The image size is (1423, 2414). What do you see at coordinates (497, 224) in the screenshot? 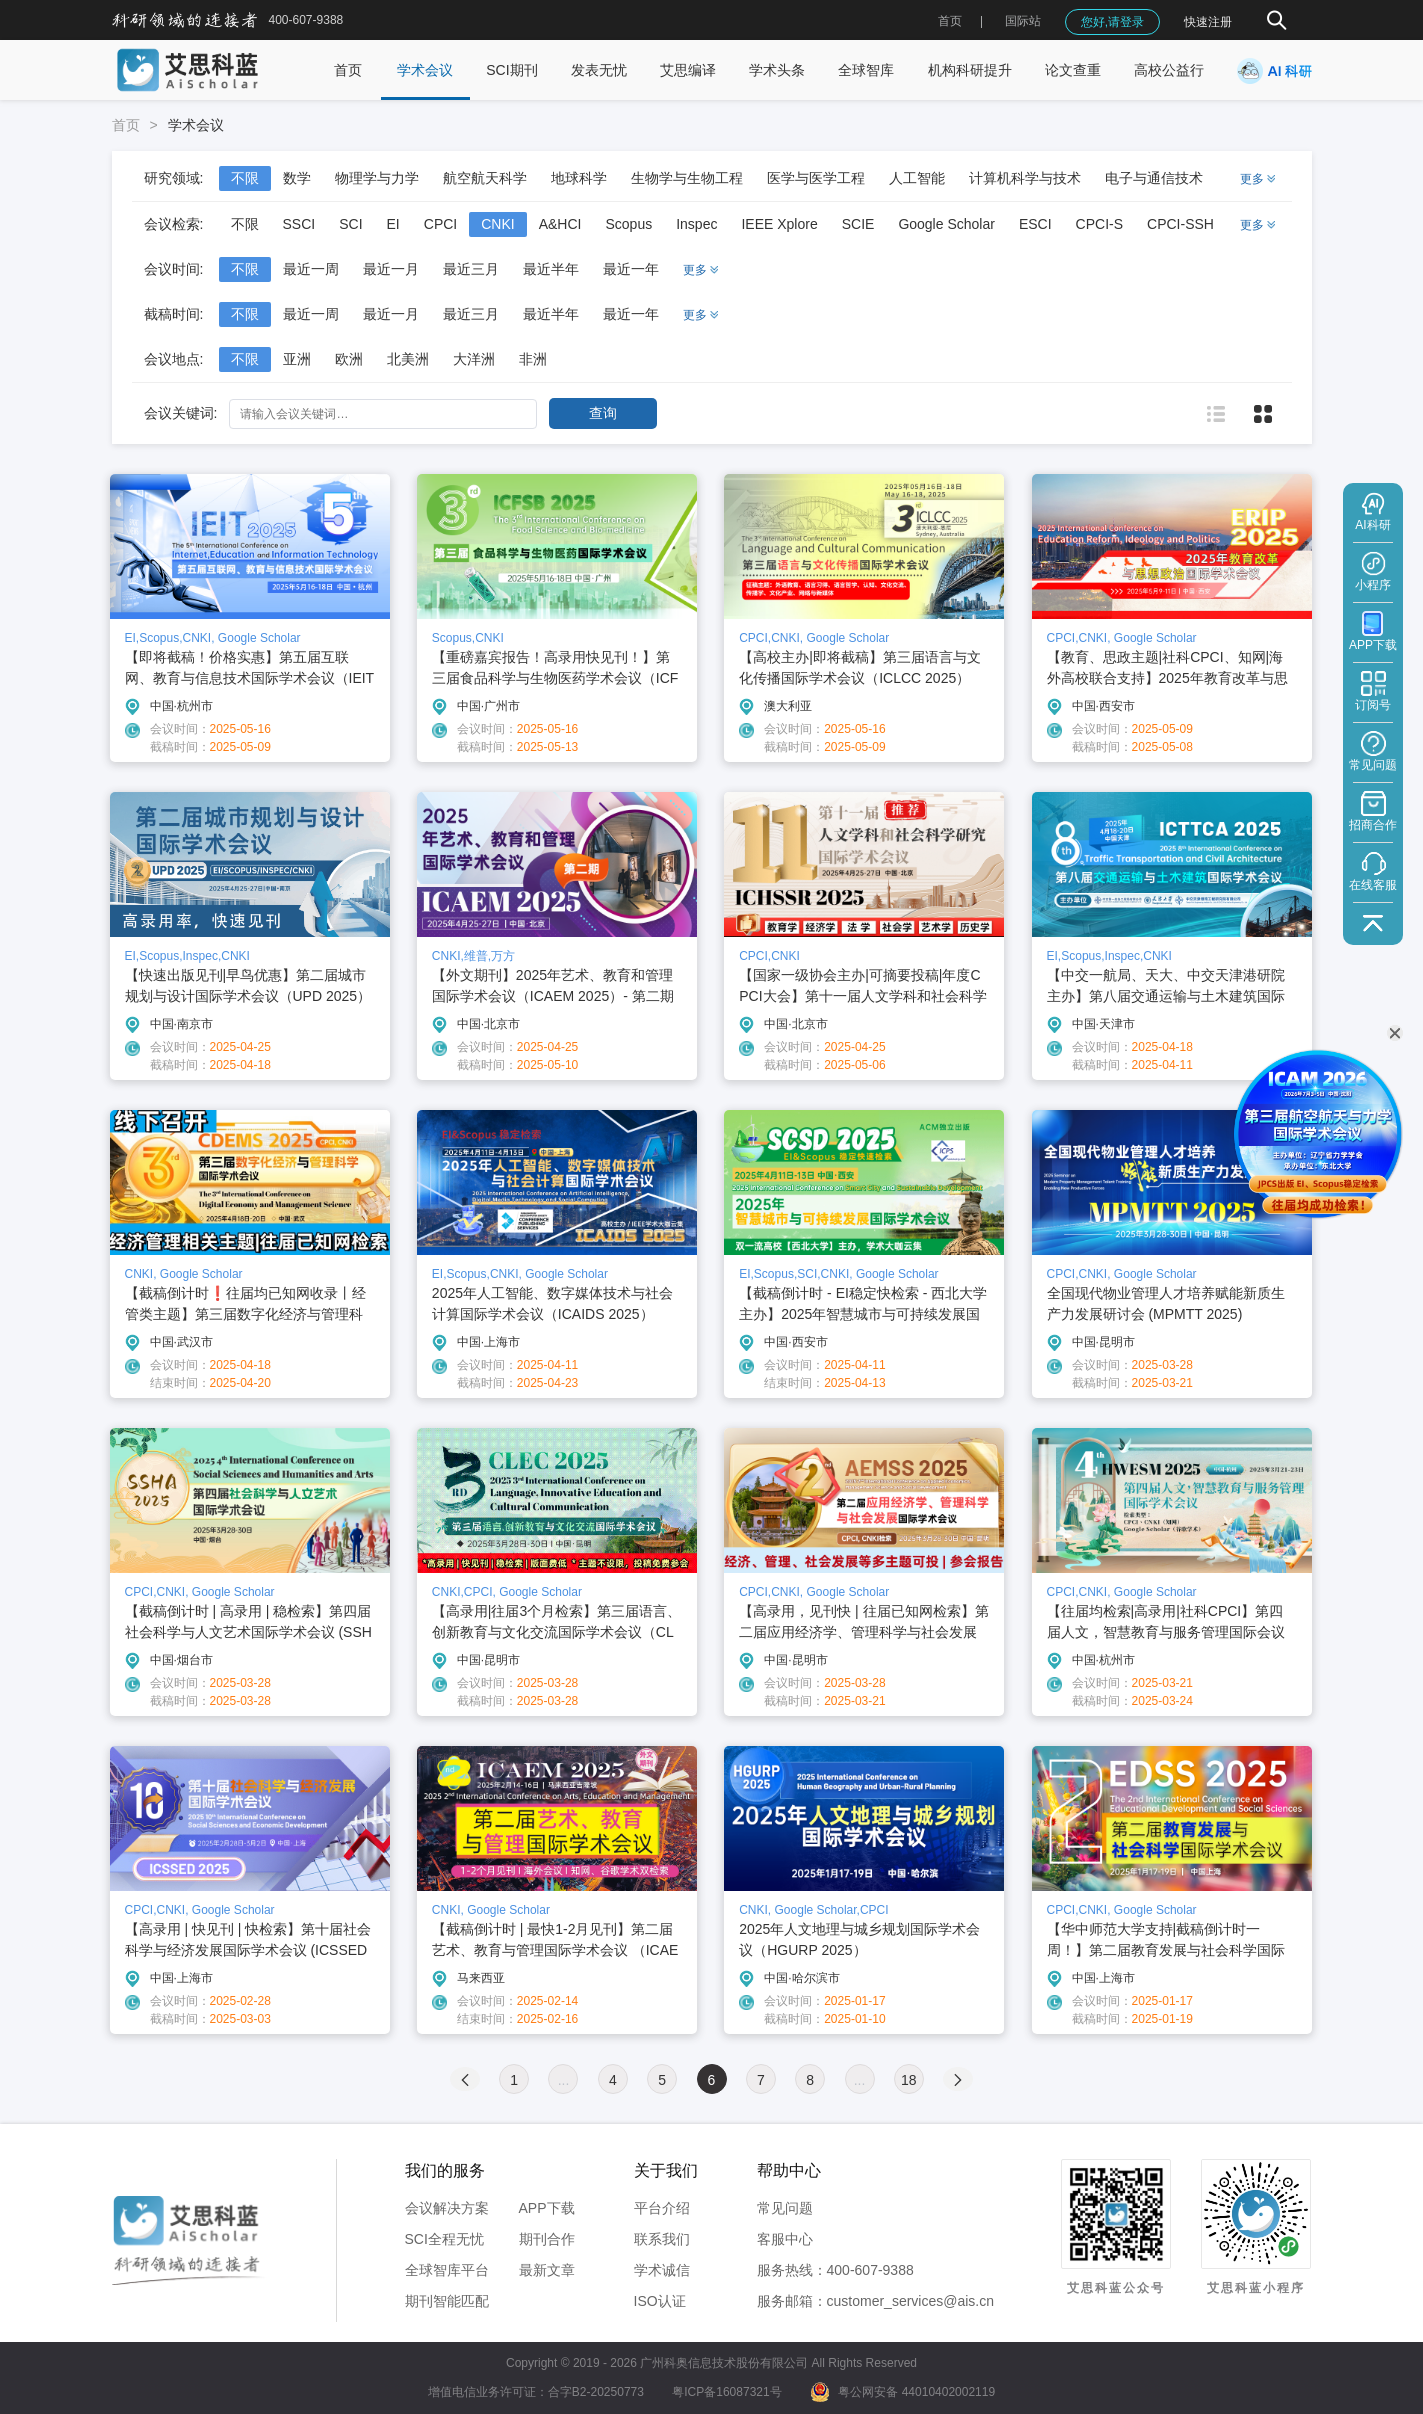
I see `CNKI` at bounding box center [497, 224].